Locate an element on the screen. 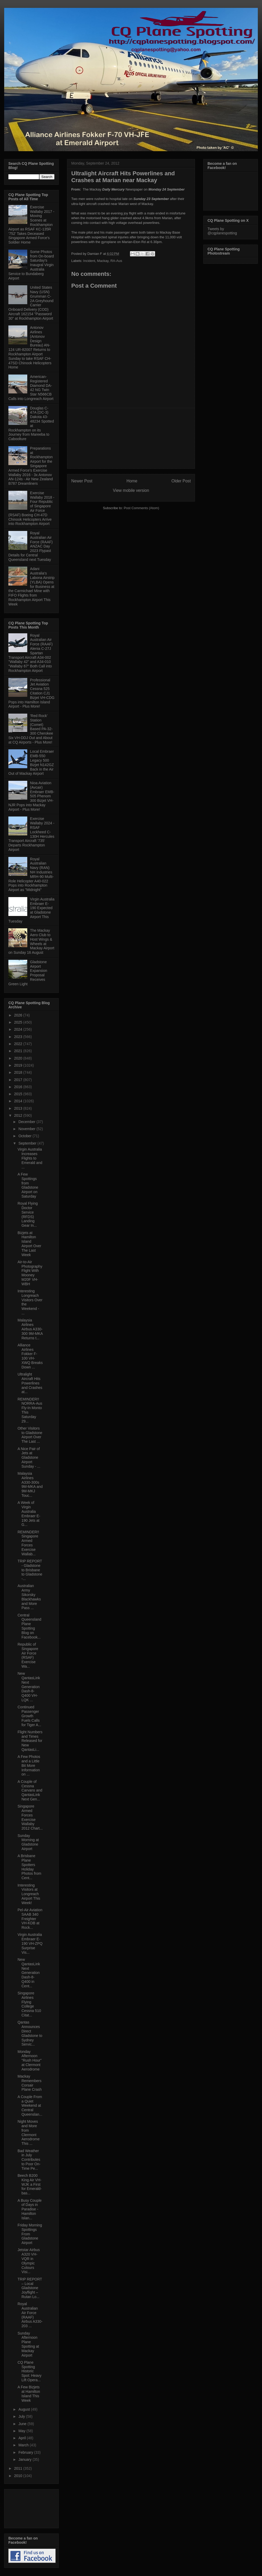 This screenshot has width=262, height=2576. Flight Numbers and Times Released for New QantasLi... is located at coordinates (30, 1741).